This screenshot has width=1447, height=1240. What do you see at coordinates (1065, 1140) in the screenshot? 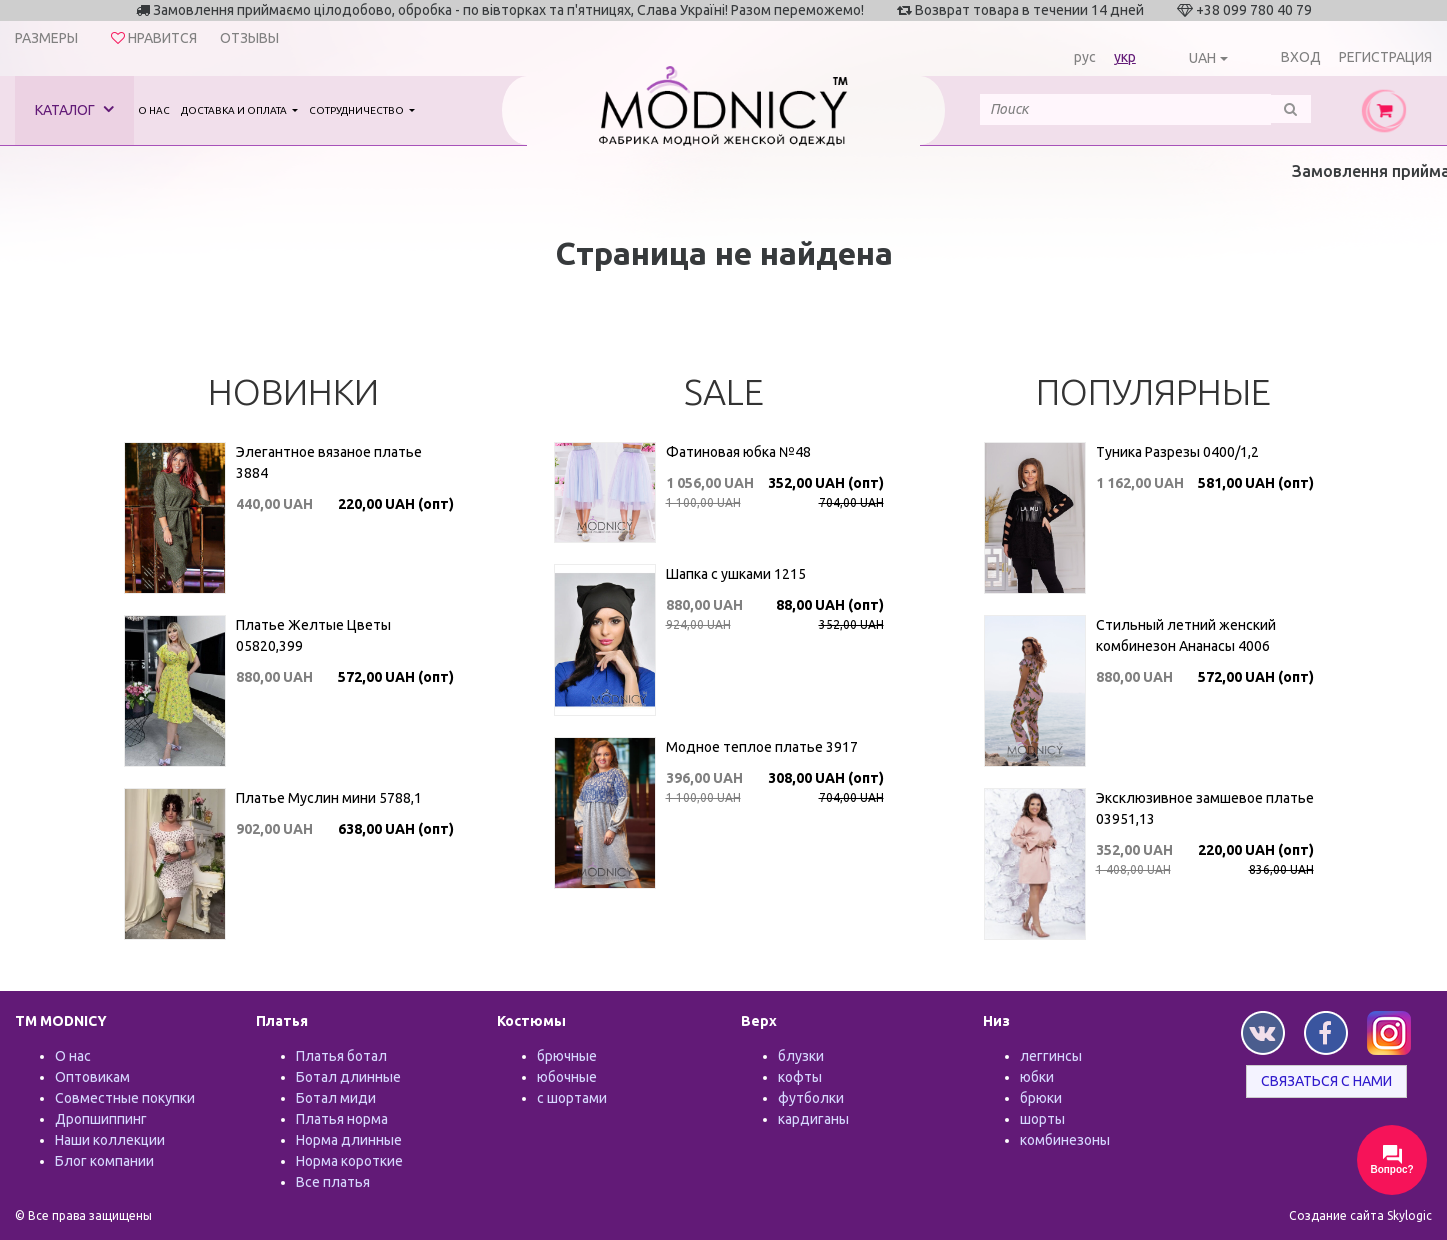
I see `комбинезоны` at bounding box center [1065, 1140].